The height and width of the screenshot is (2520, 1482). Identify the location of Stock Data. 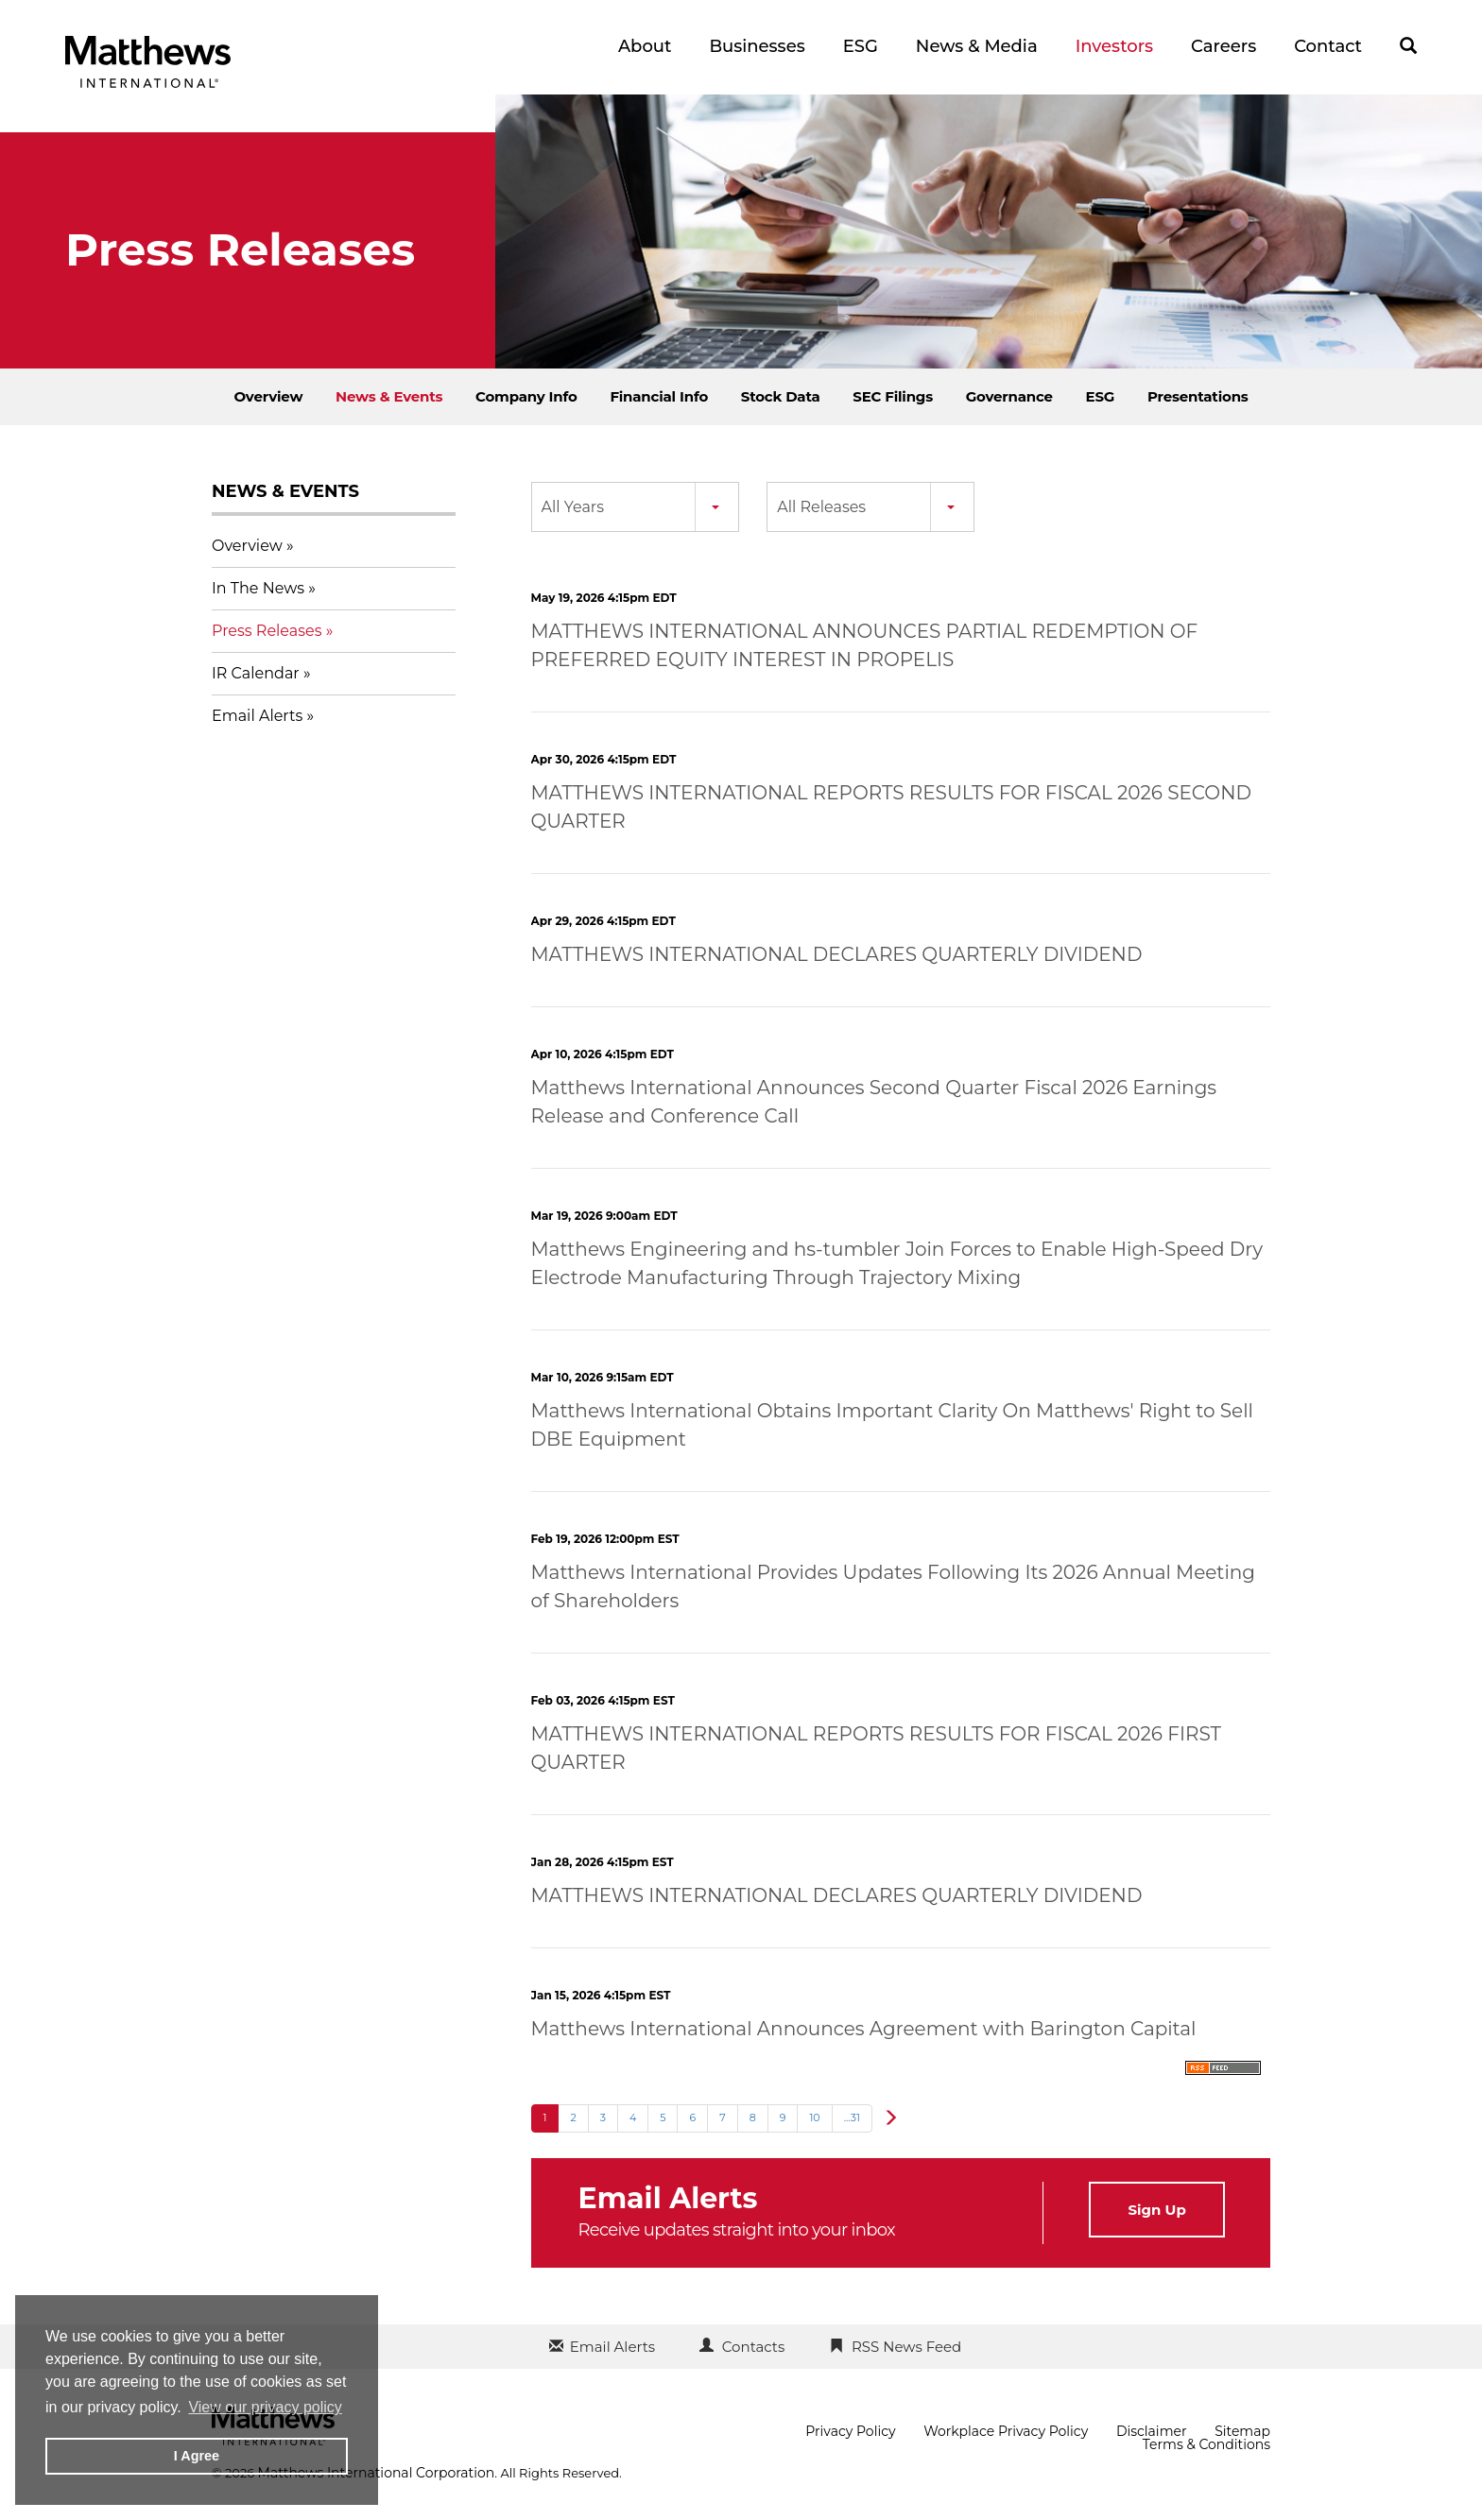
(780, 396).